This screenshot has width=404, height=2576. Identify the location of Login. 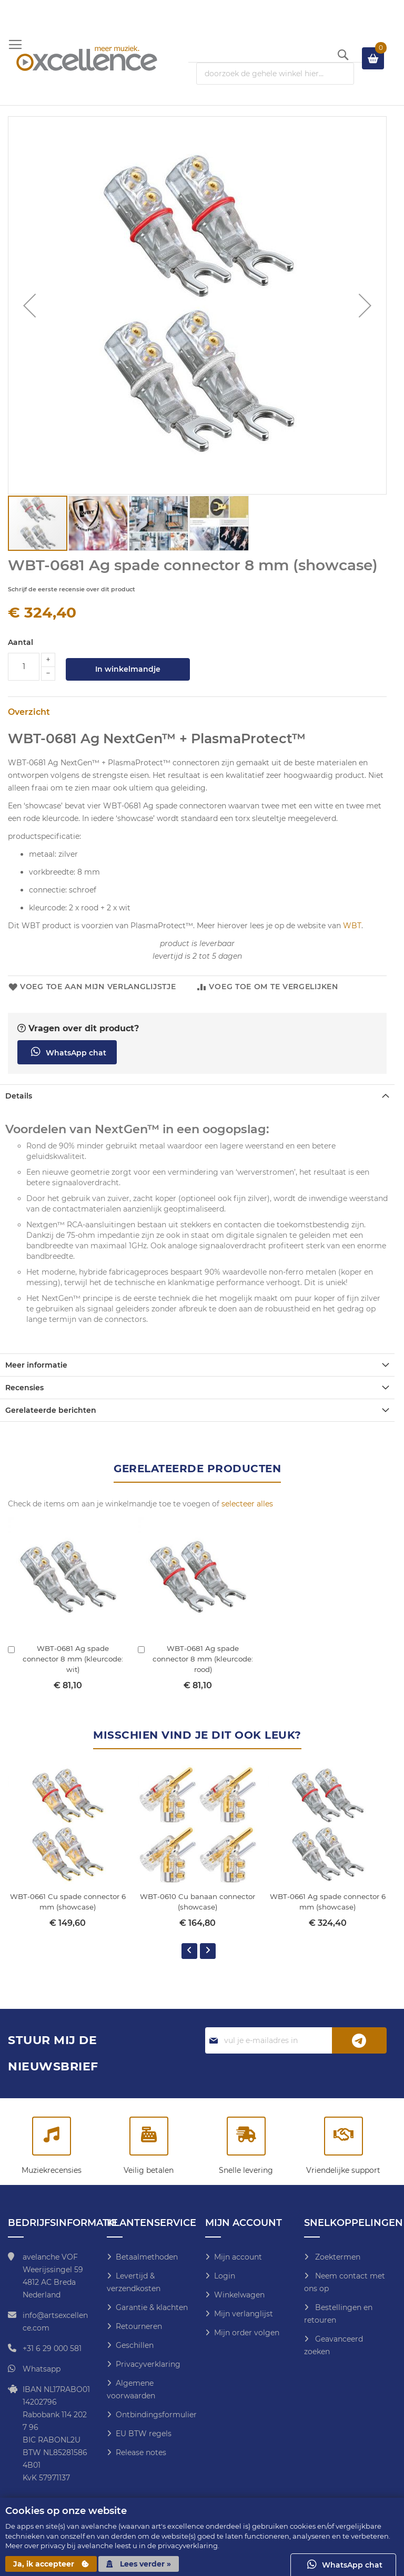
(224, 2276).